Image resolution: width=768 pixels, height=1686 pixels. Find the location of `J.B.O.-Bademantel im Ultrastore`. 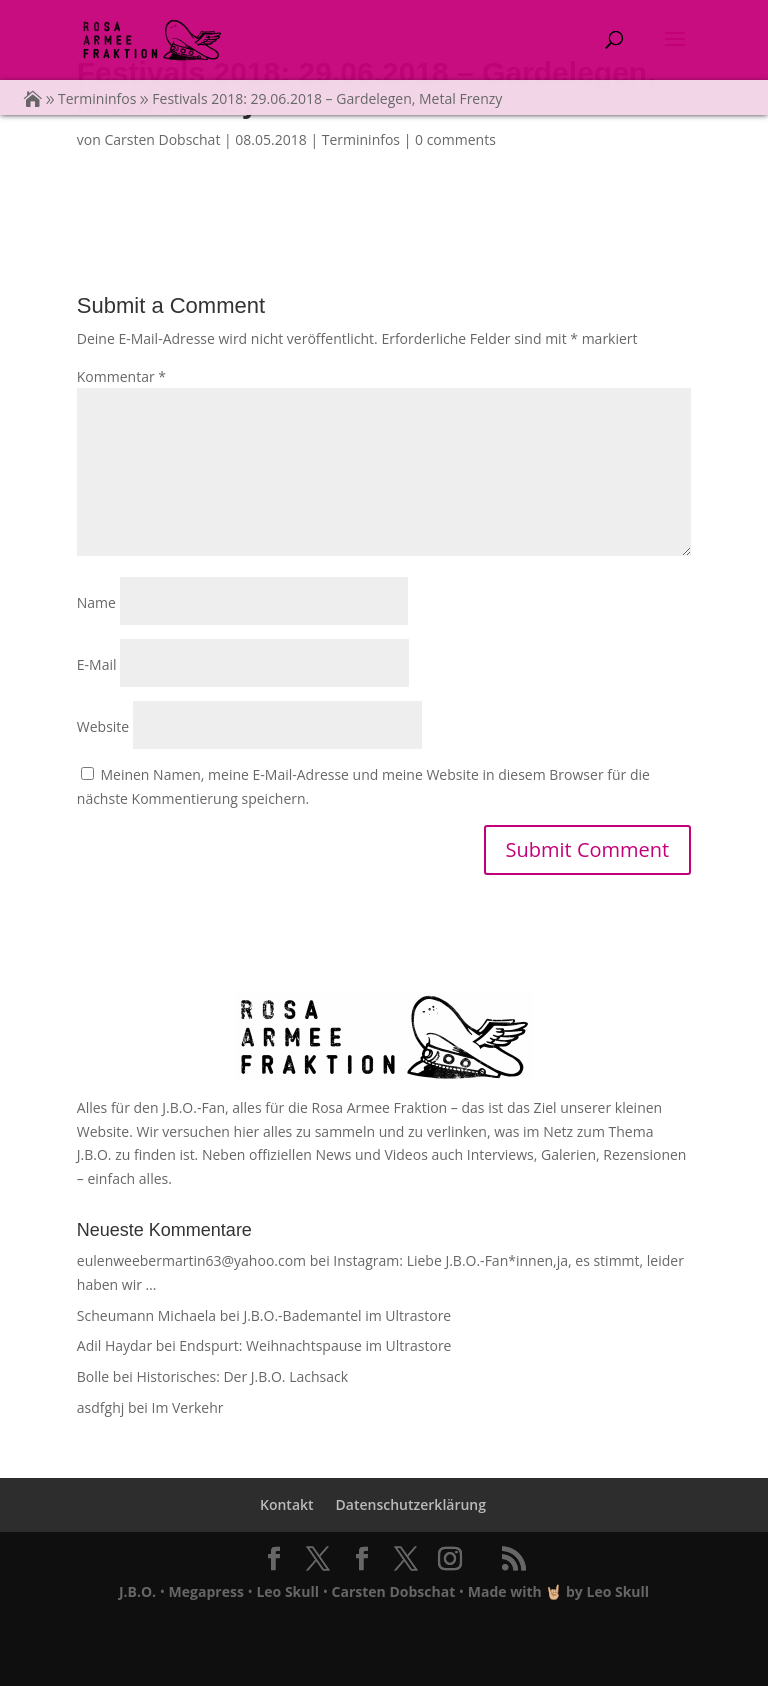

J.B.O.-Bademantel im Ultrastore is located at coordinates (347, 1315).